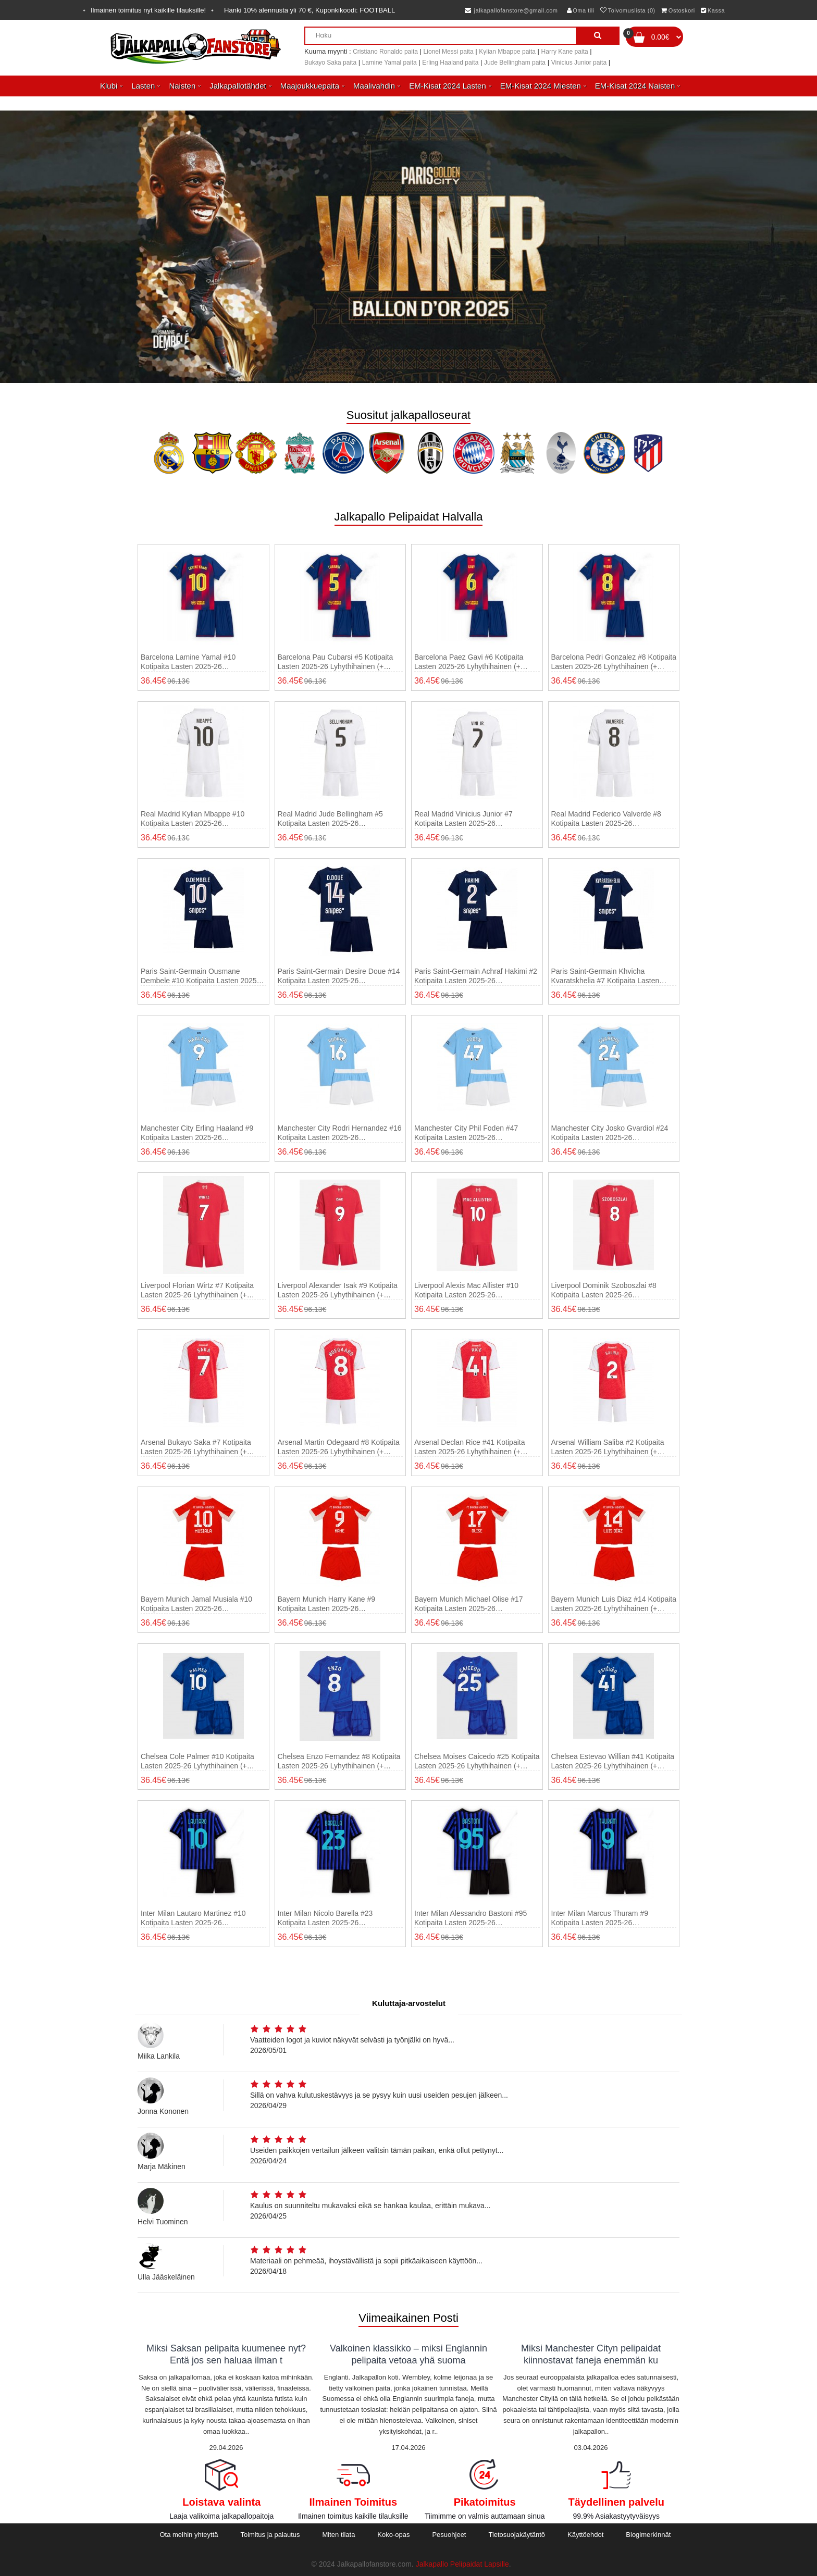  What do you see at coordinates (463, 819) in the screenshot?
I see `Real Madrid Vinicius Junior #7 Kotipaita Lasten 2025-26 Lyhythihainen (+ shortsit)` at bounding box center [463, 819].